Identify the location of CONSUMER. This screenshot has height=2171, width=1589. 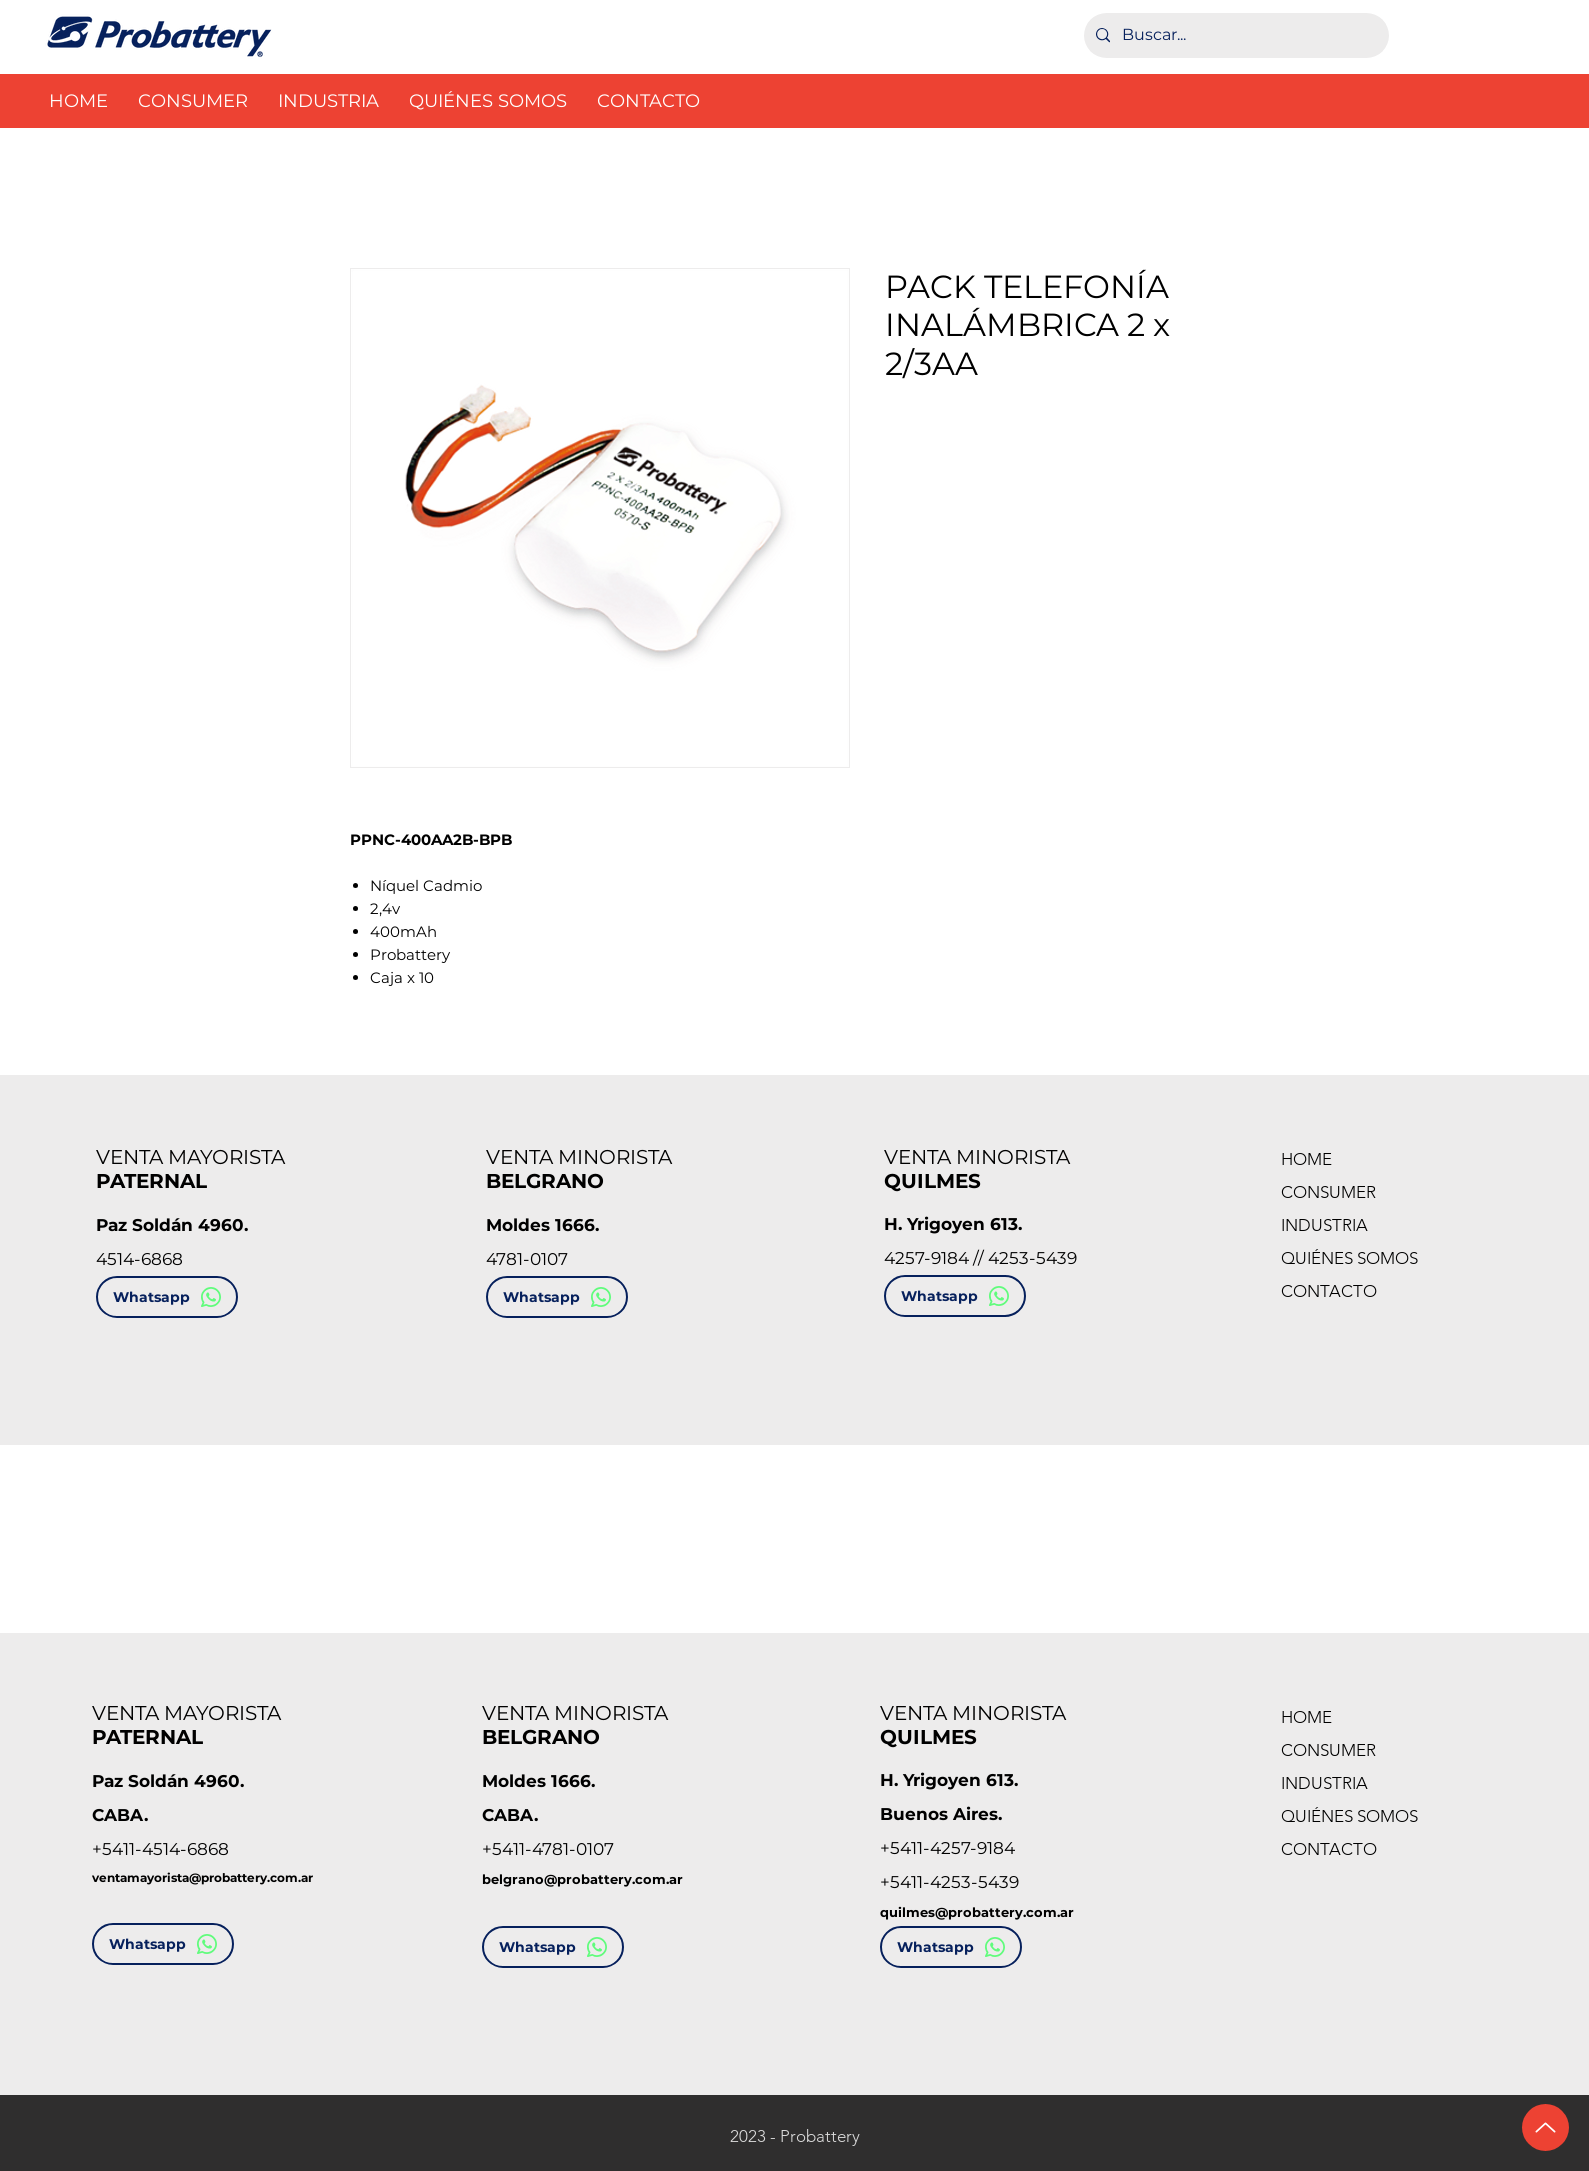
(1328, 1192).